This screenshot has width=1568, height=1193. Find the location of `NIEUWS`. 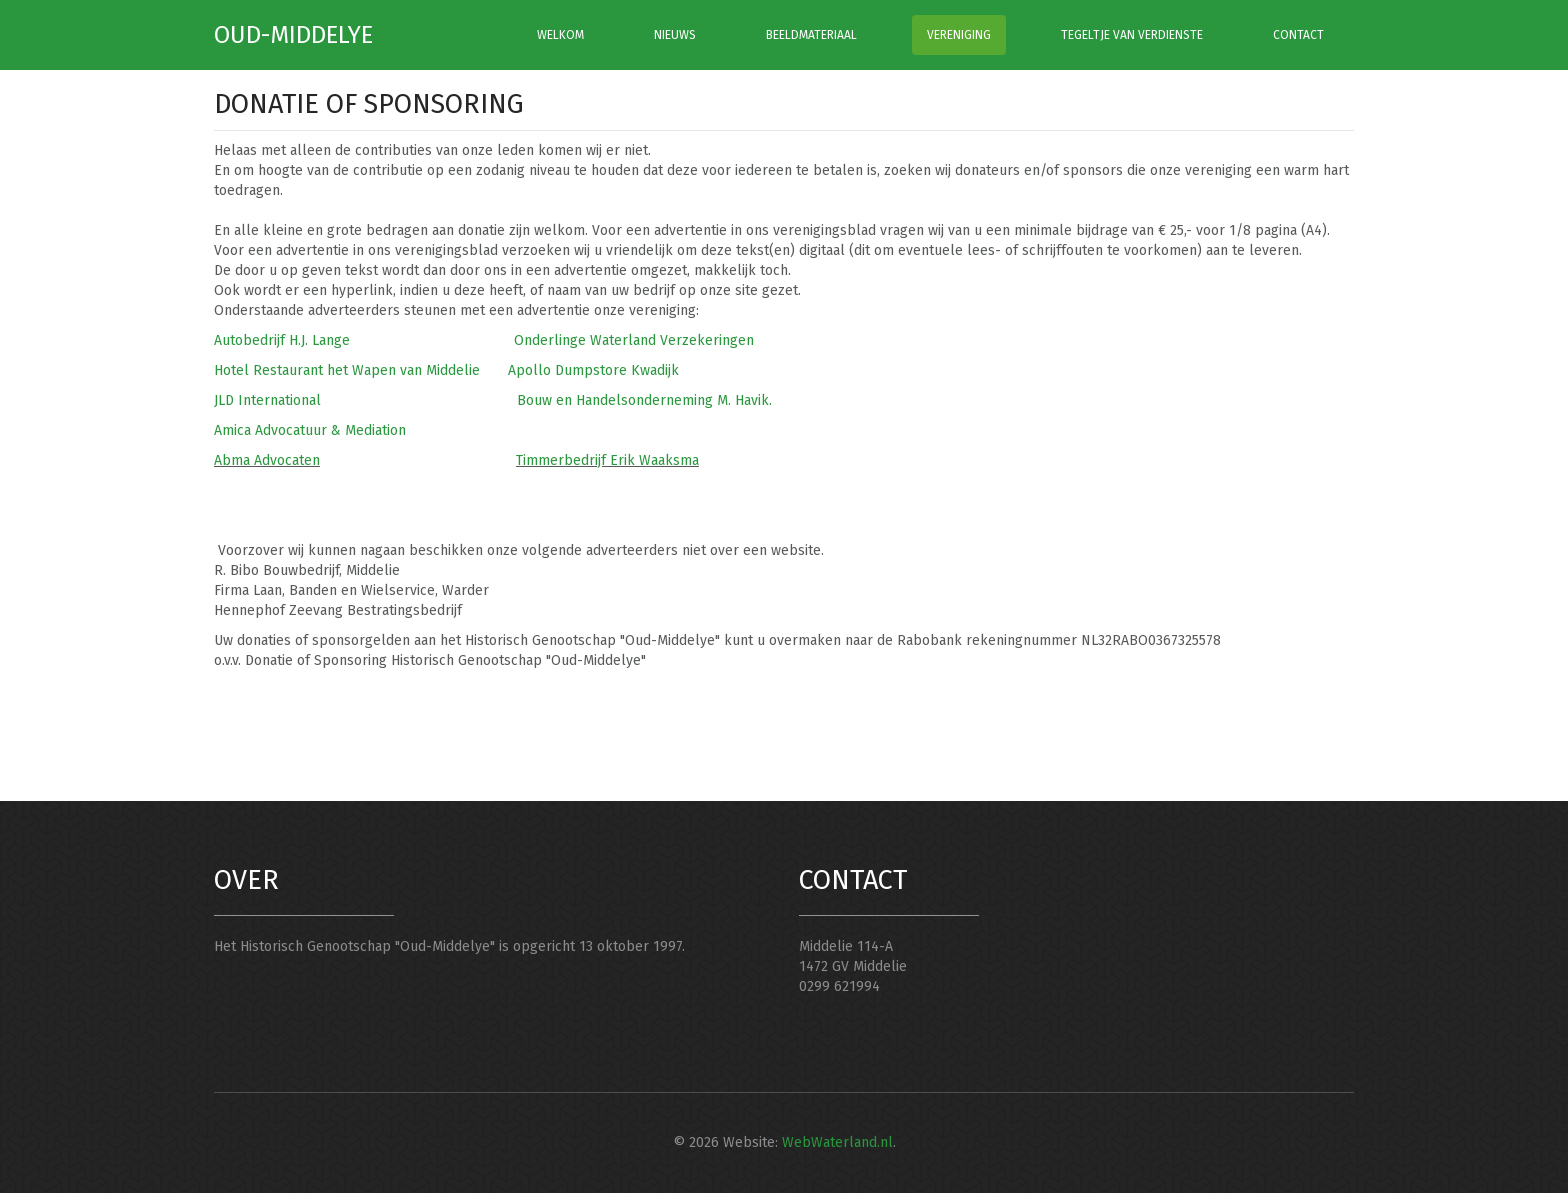

NIEUWS is located at coordinates (675, 35).